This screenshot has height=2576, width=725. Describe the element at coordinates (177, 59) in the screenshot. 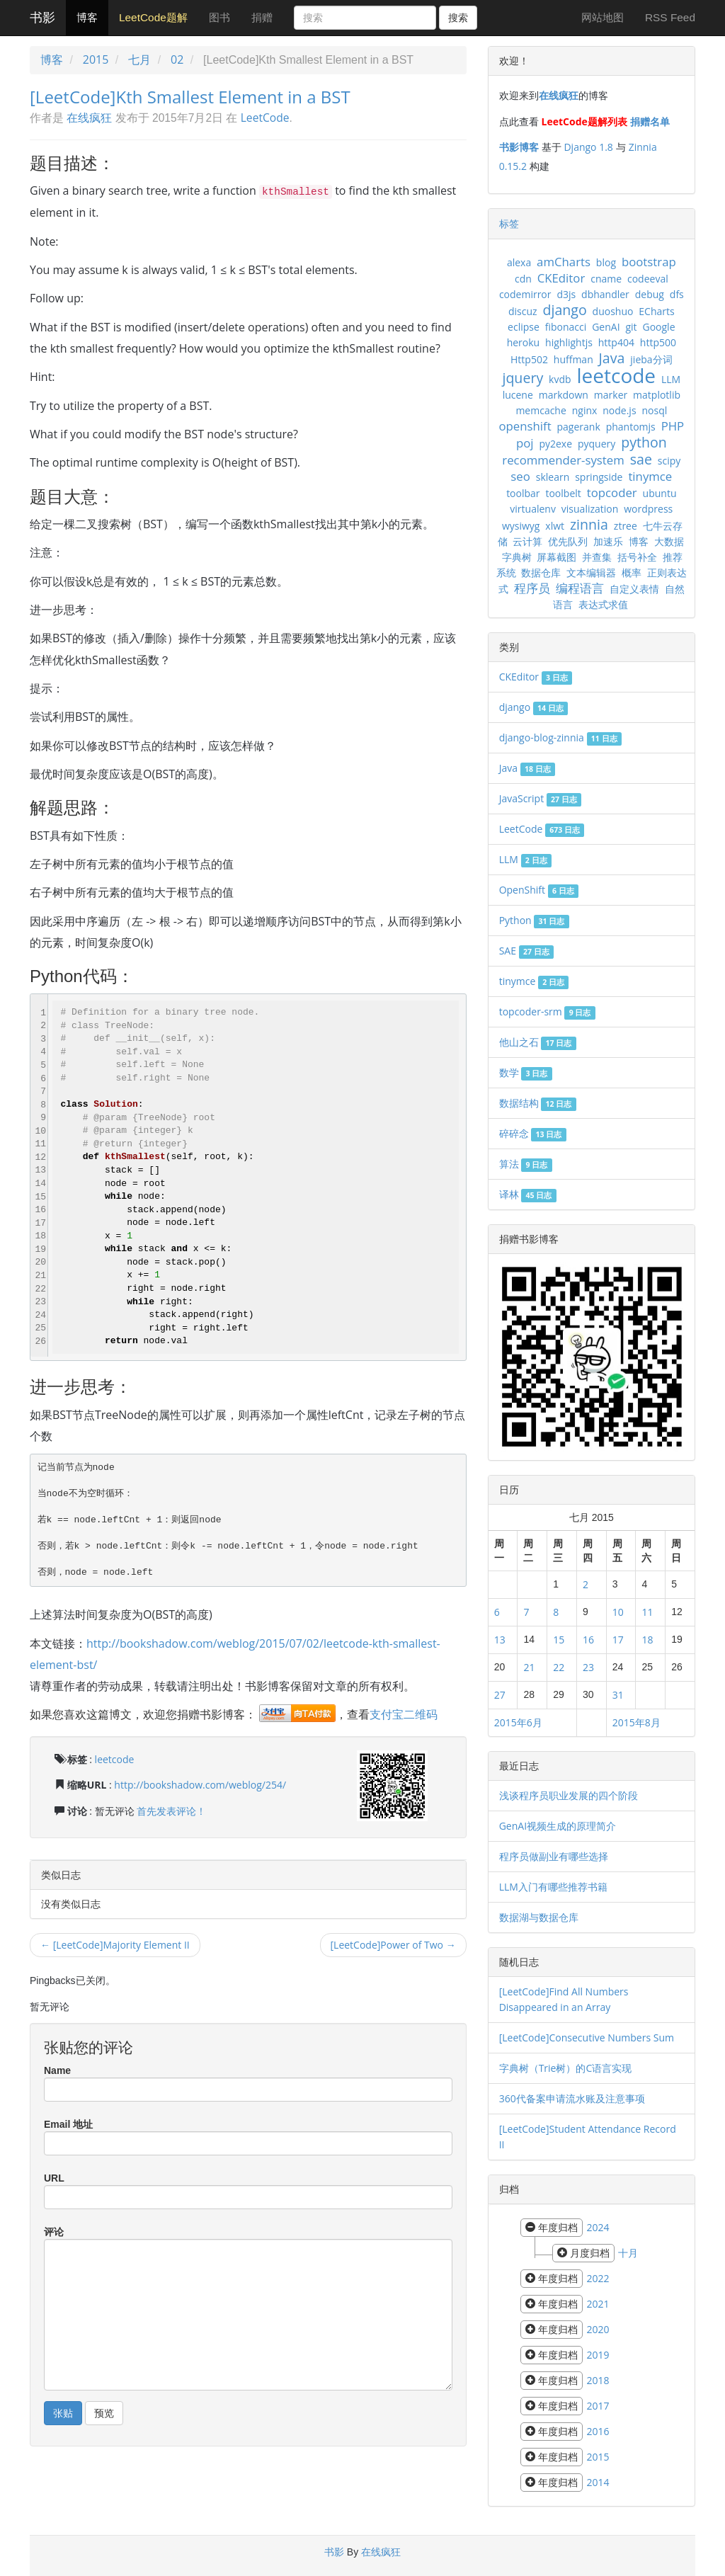

I see `02` at that location.